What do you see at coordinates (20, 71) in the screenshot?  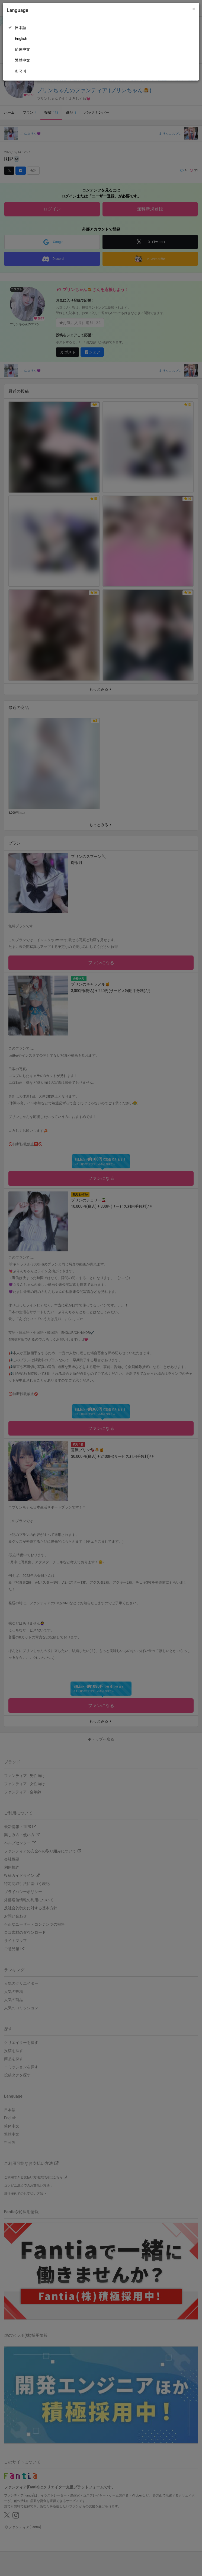 I see `한국어` at bounding box center [20, 71].